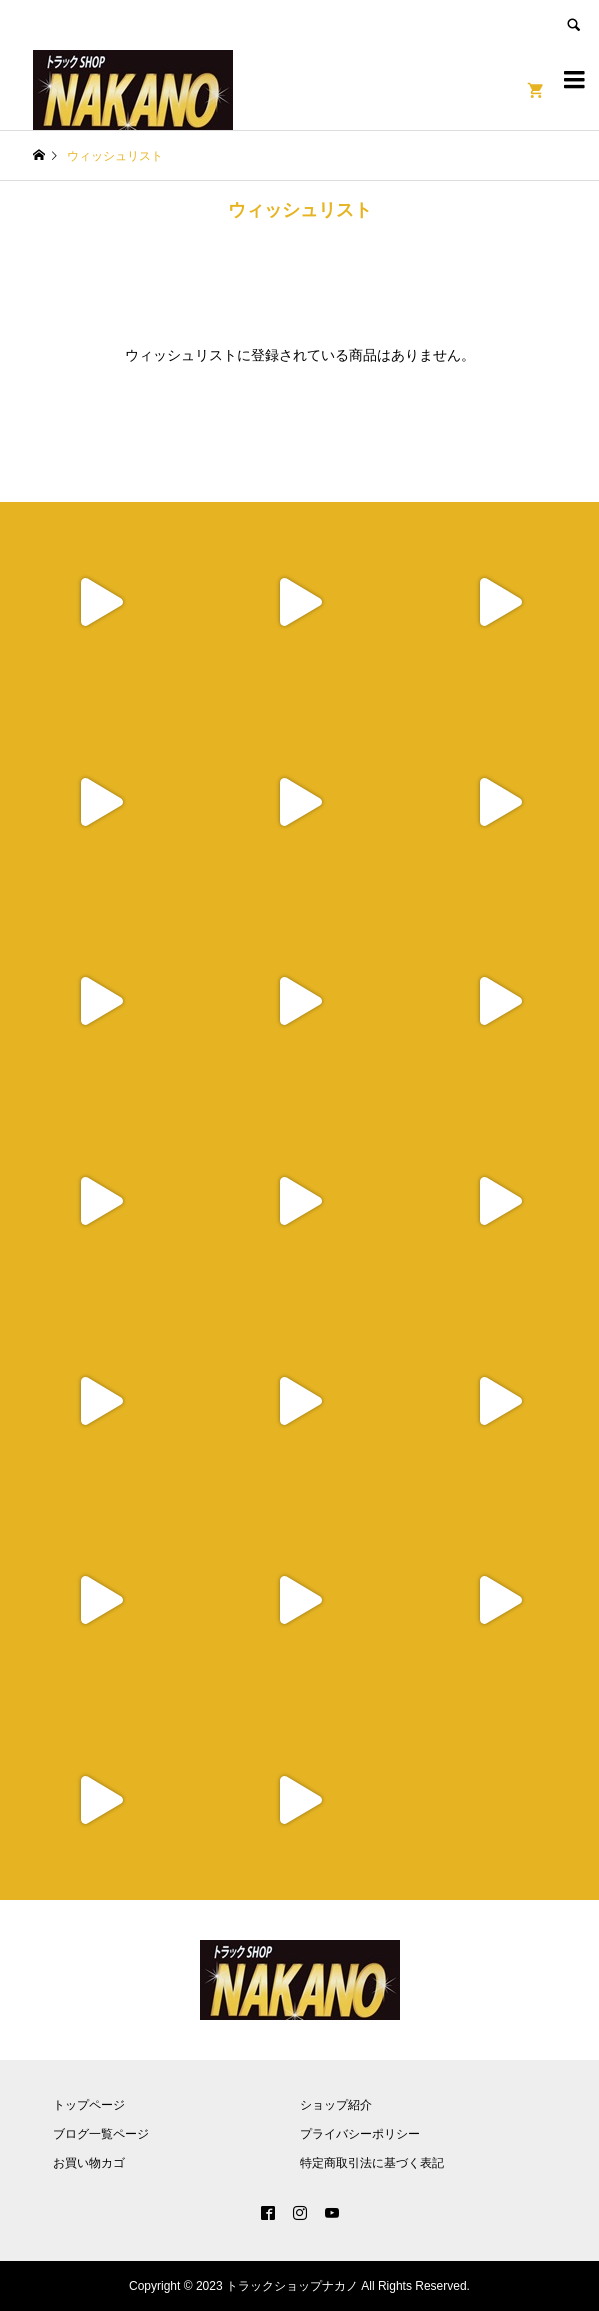 This screenshot has width=599, height=2311. Describe the element at coordinates (372, 2163) in the screenshot. I see `特定商取引法に基づく表記` at that location.